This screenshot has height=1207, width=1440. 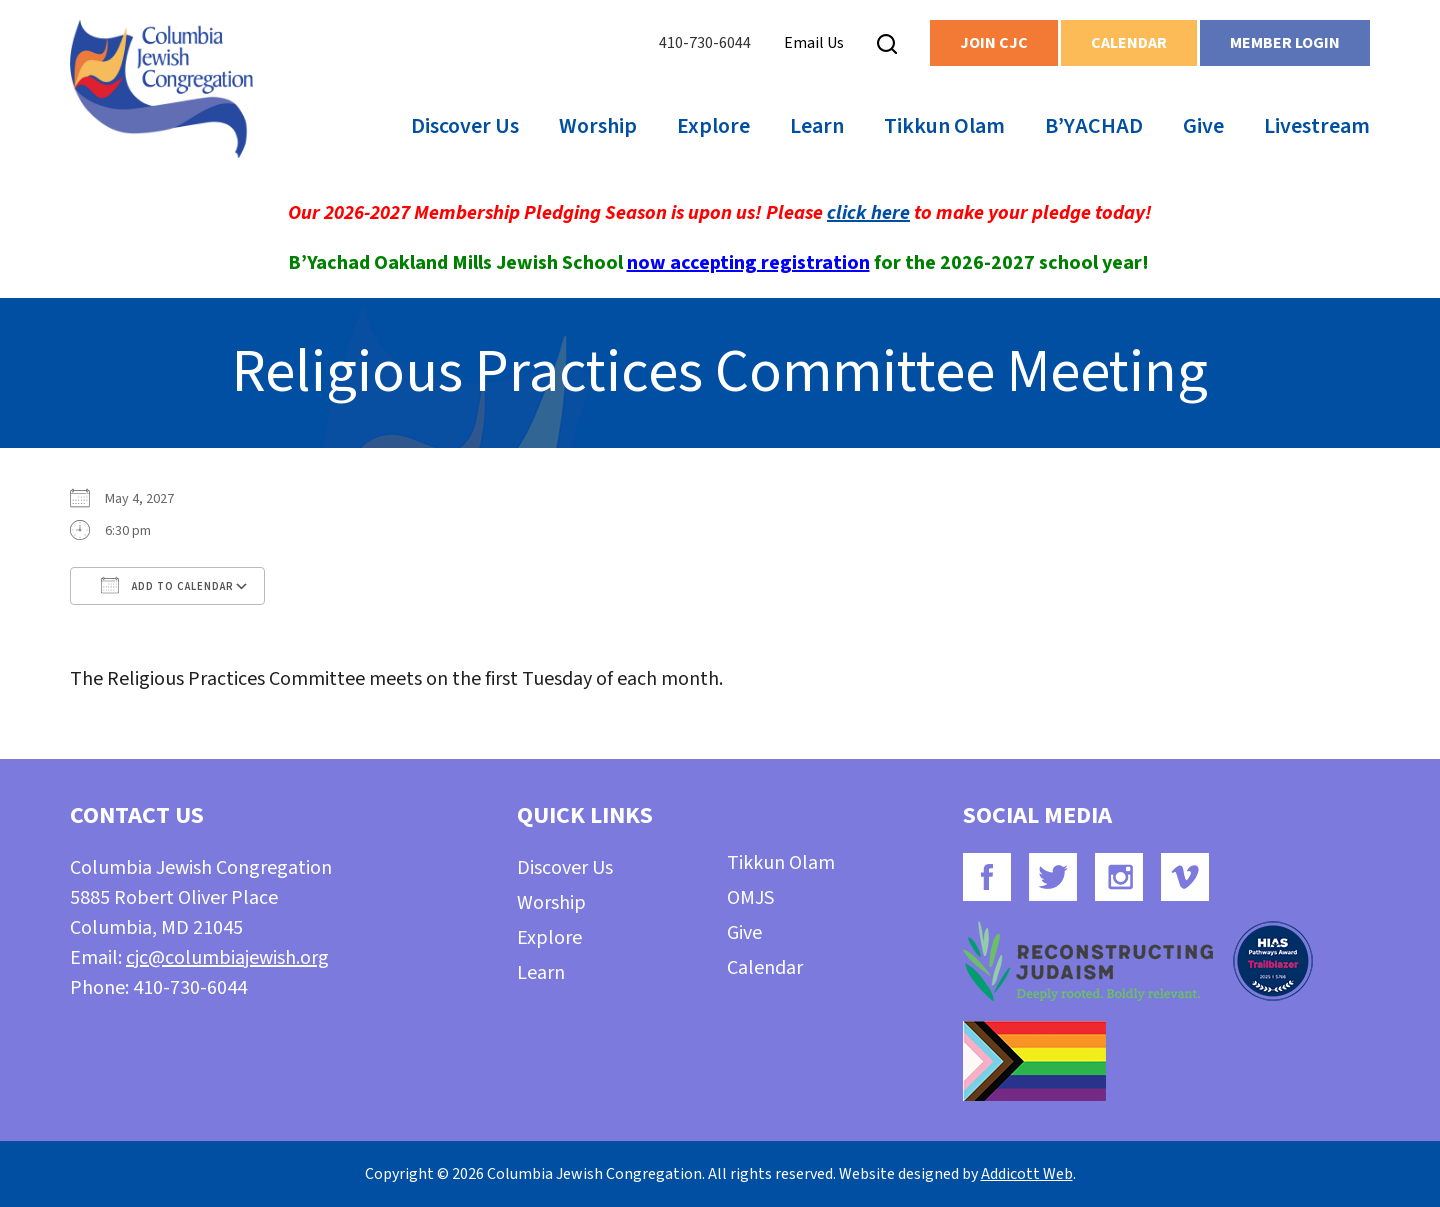 What do you see at coordinates (713, 126) in the screenshot?
I see `Explore` at bounding box center [713, 126].